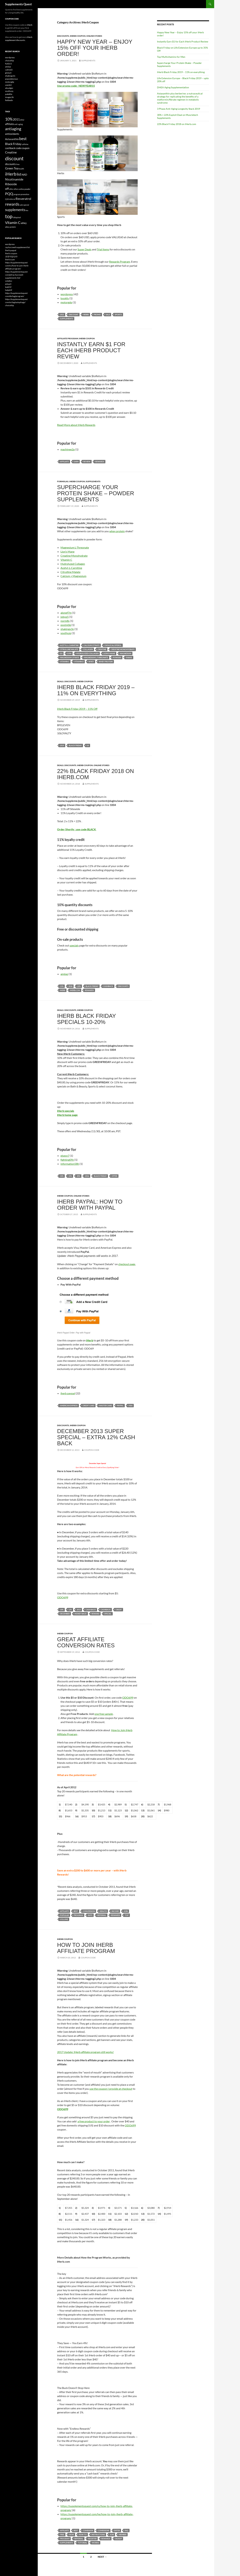 This screenshot has height=2576, width=240. I want to click on 20%, so click(78, 1176).